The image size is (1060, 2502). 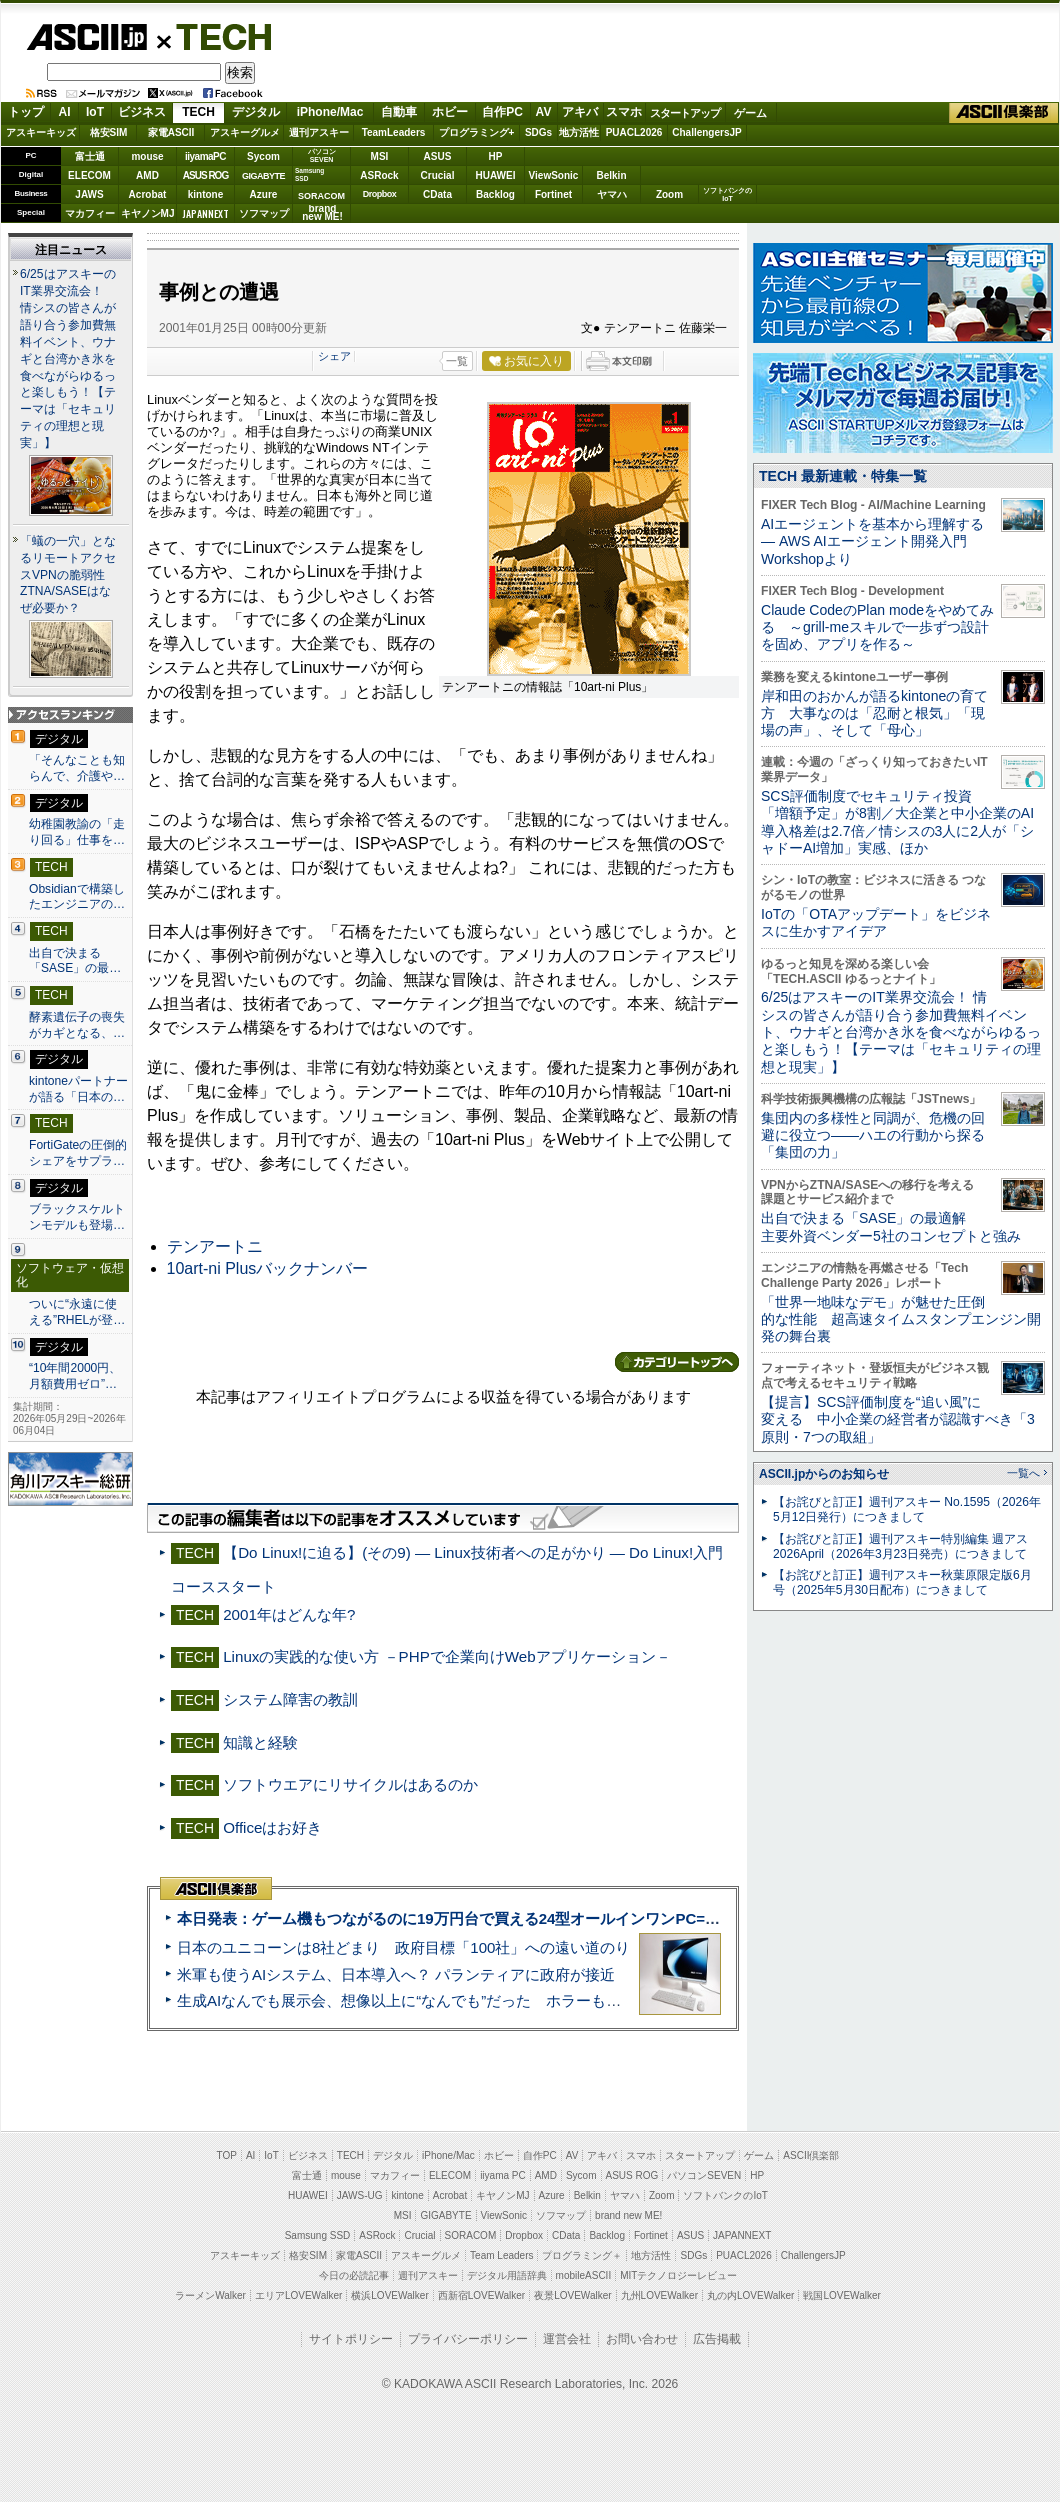 I want to click on PUACL2026, so click(x=634, y=132).